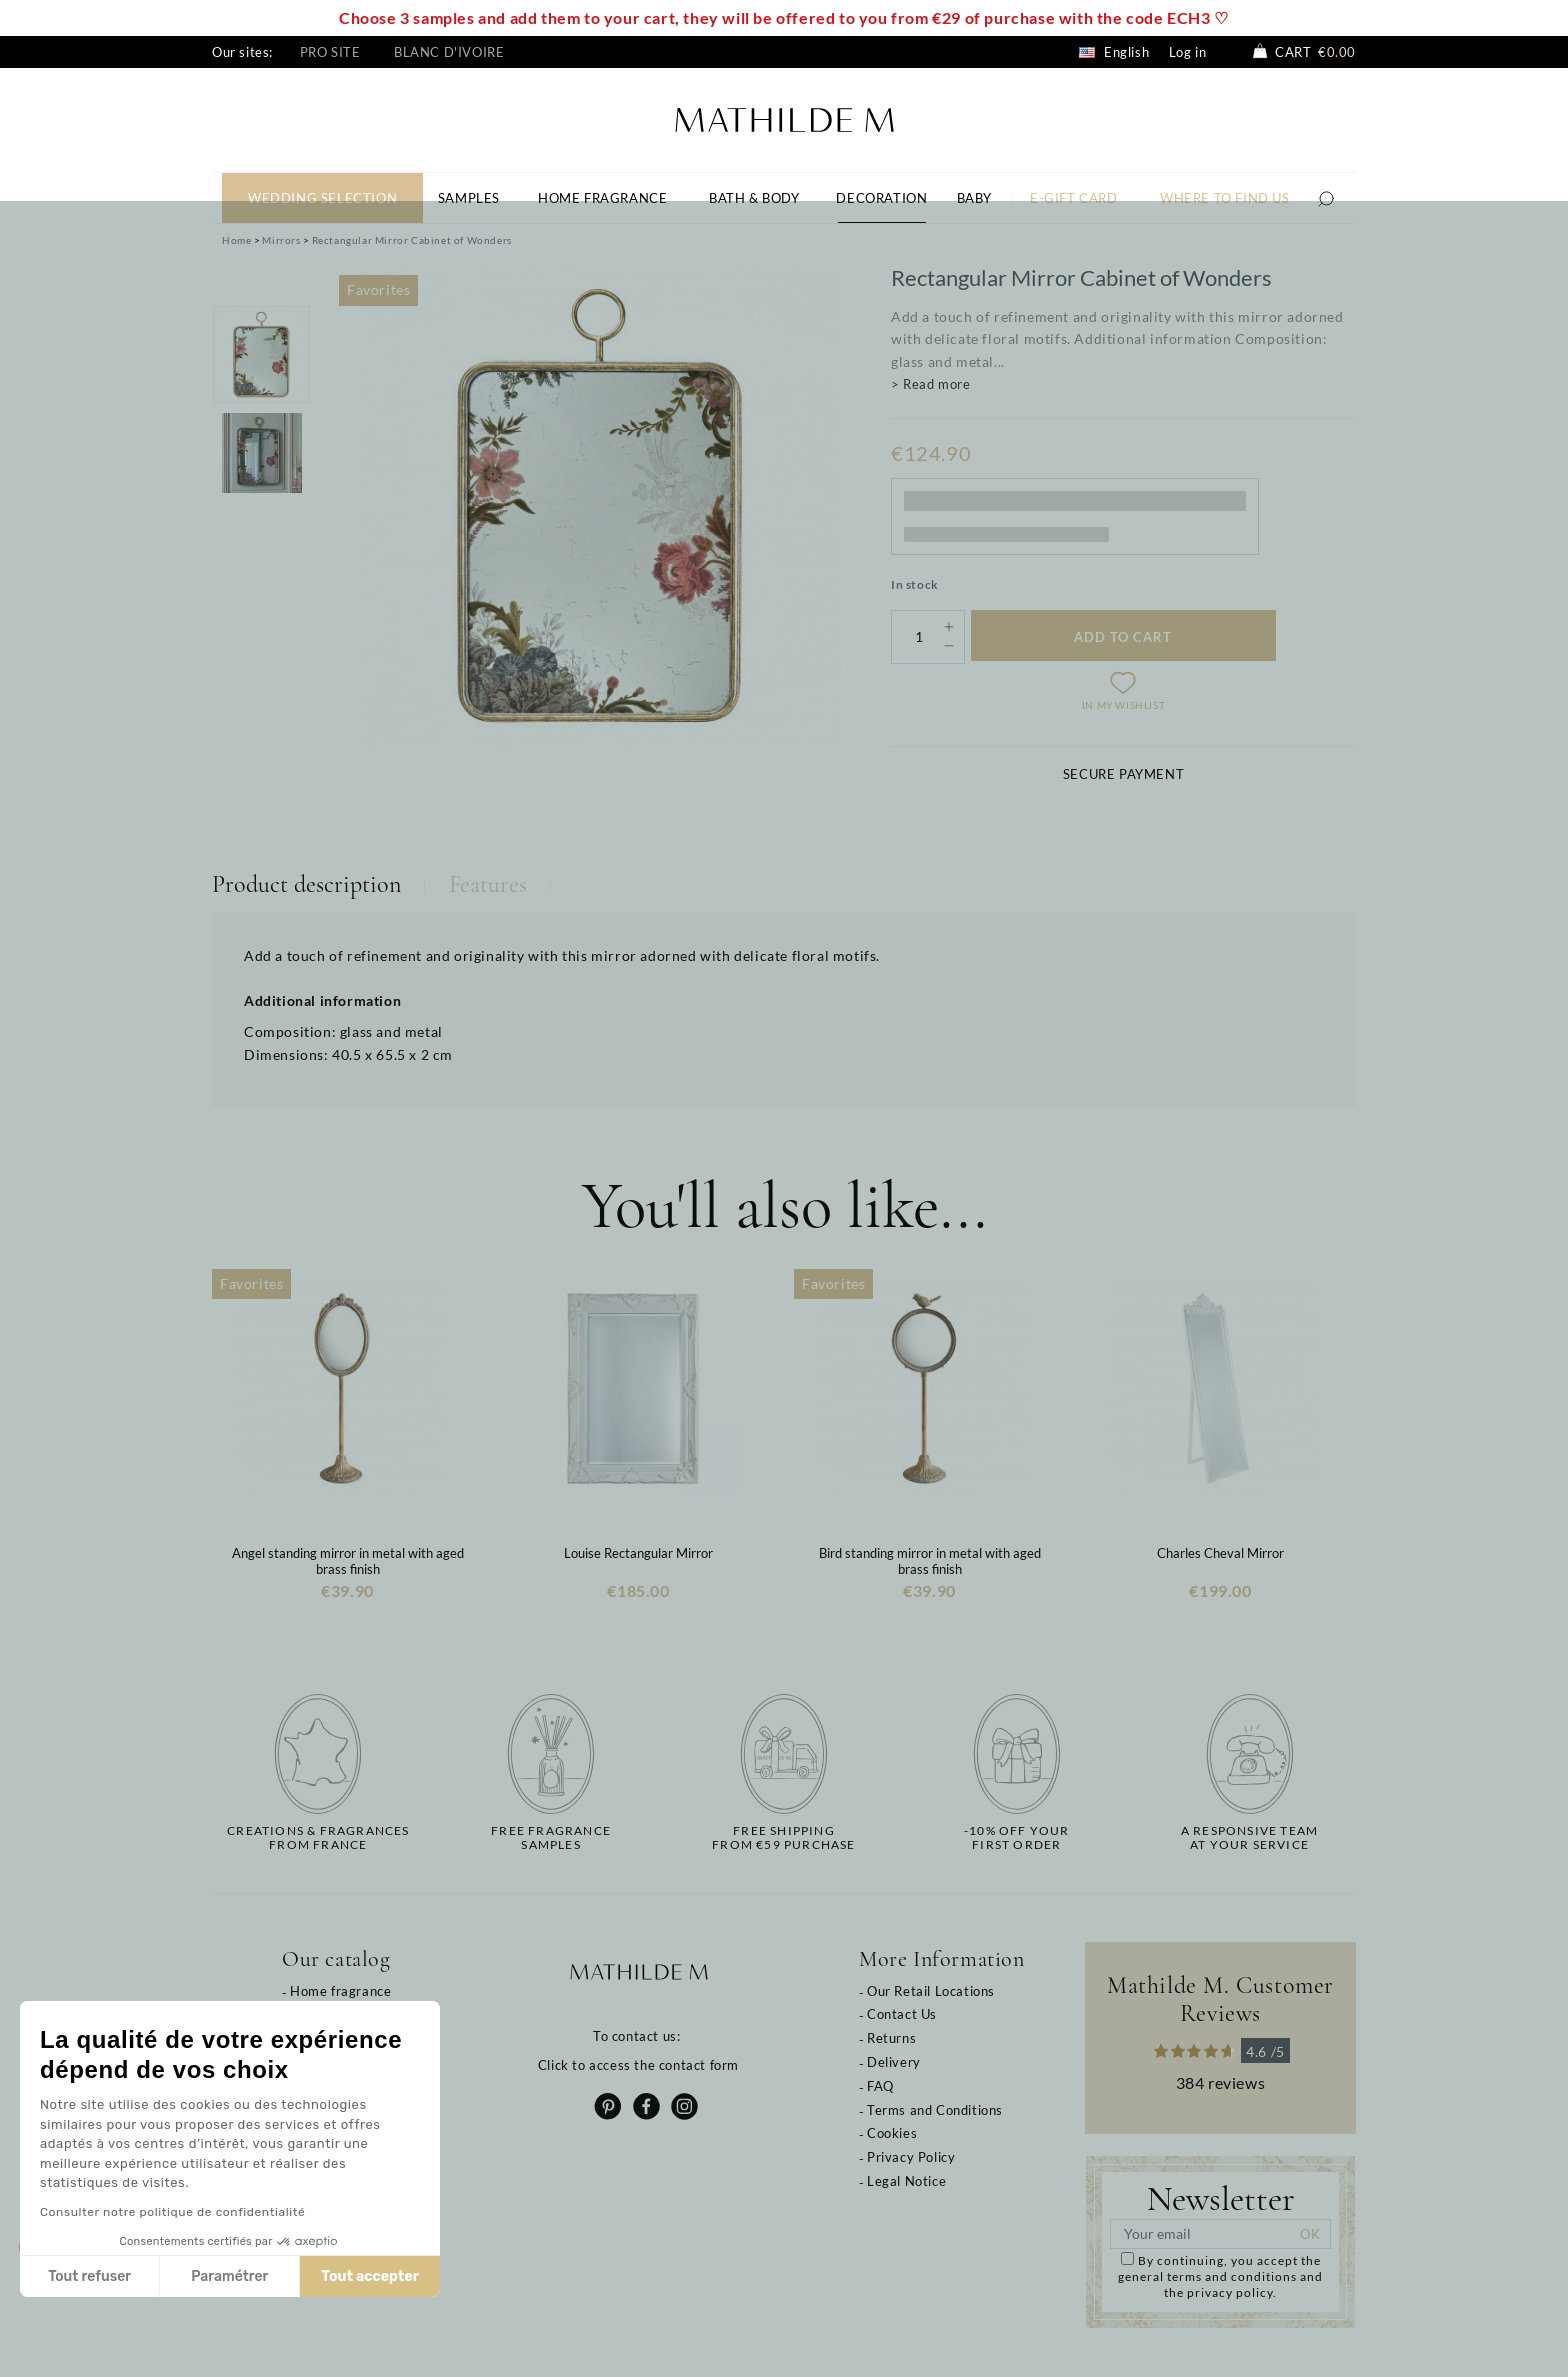  I want to click on Returns, so click(891, 2038).